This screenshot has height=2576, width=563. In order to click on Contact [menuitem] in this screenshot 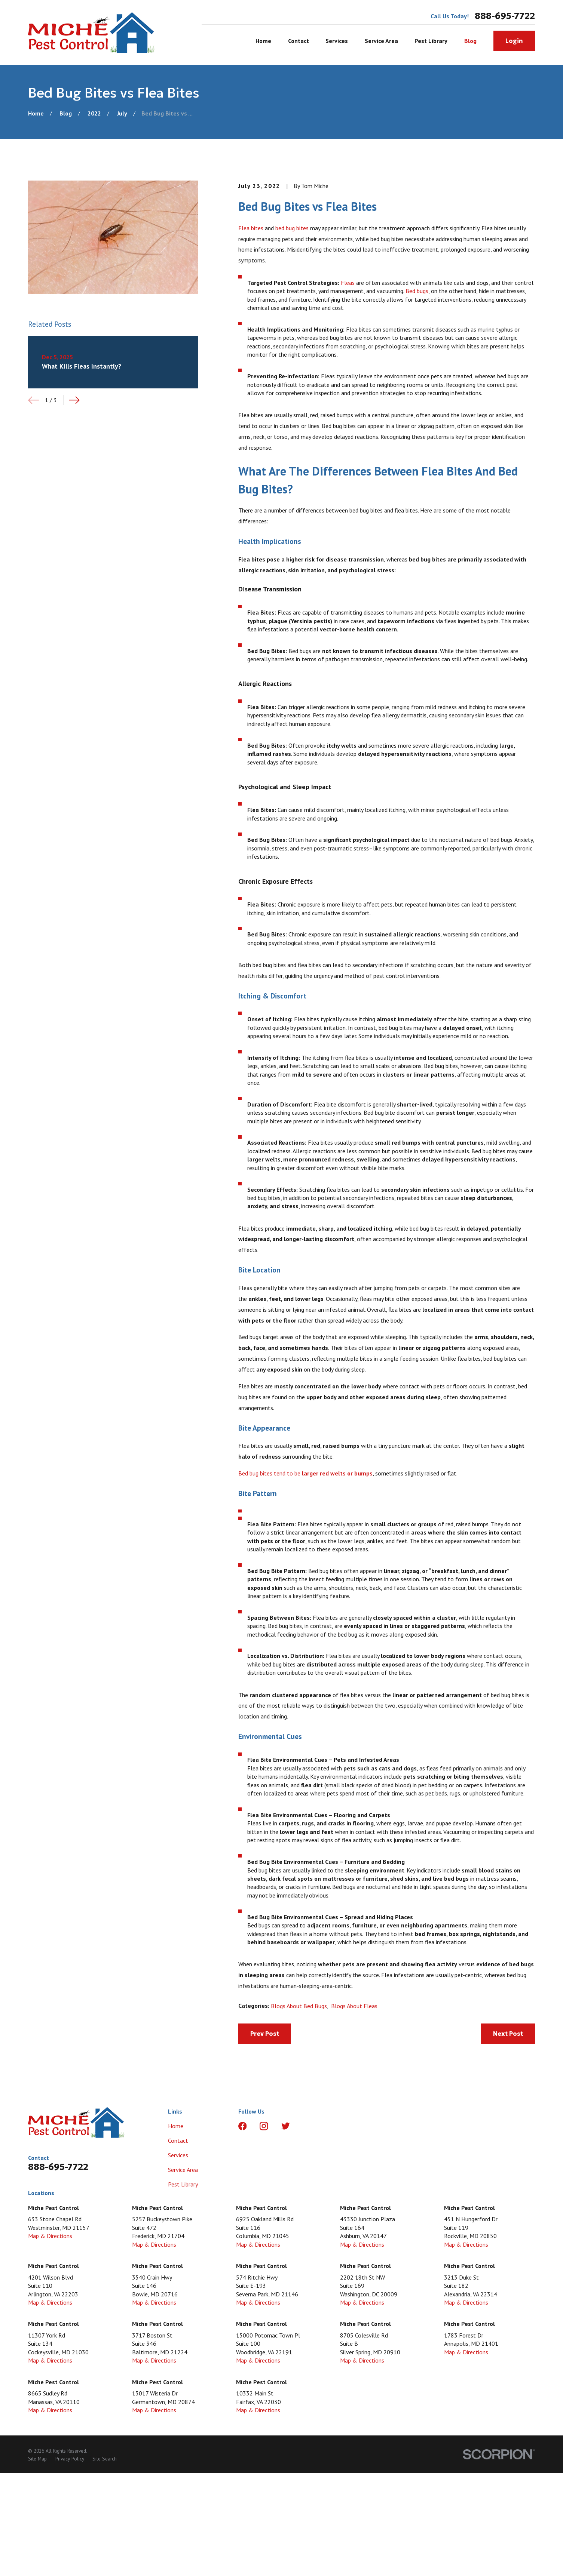, I will do `click(298, 40)`.